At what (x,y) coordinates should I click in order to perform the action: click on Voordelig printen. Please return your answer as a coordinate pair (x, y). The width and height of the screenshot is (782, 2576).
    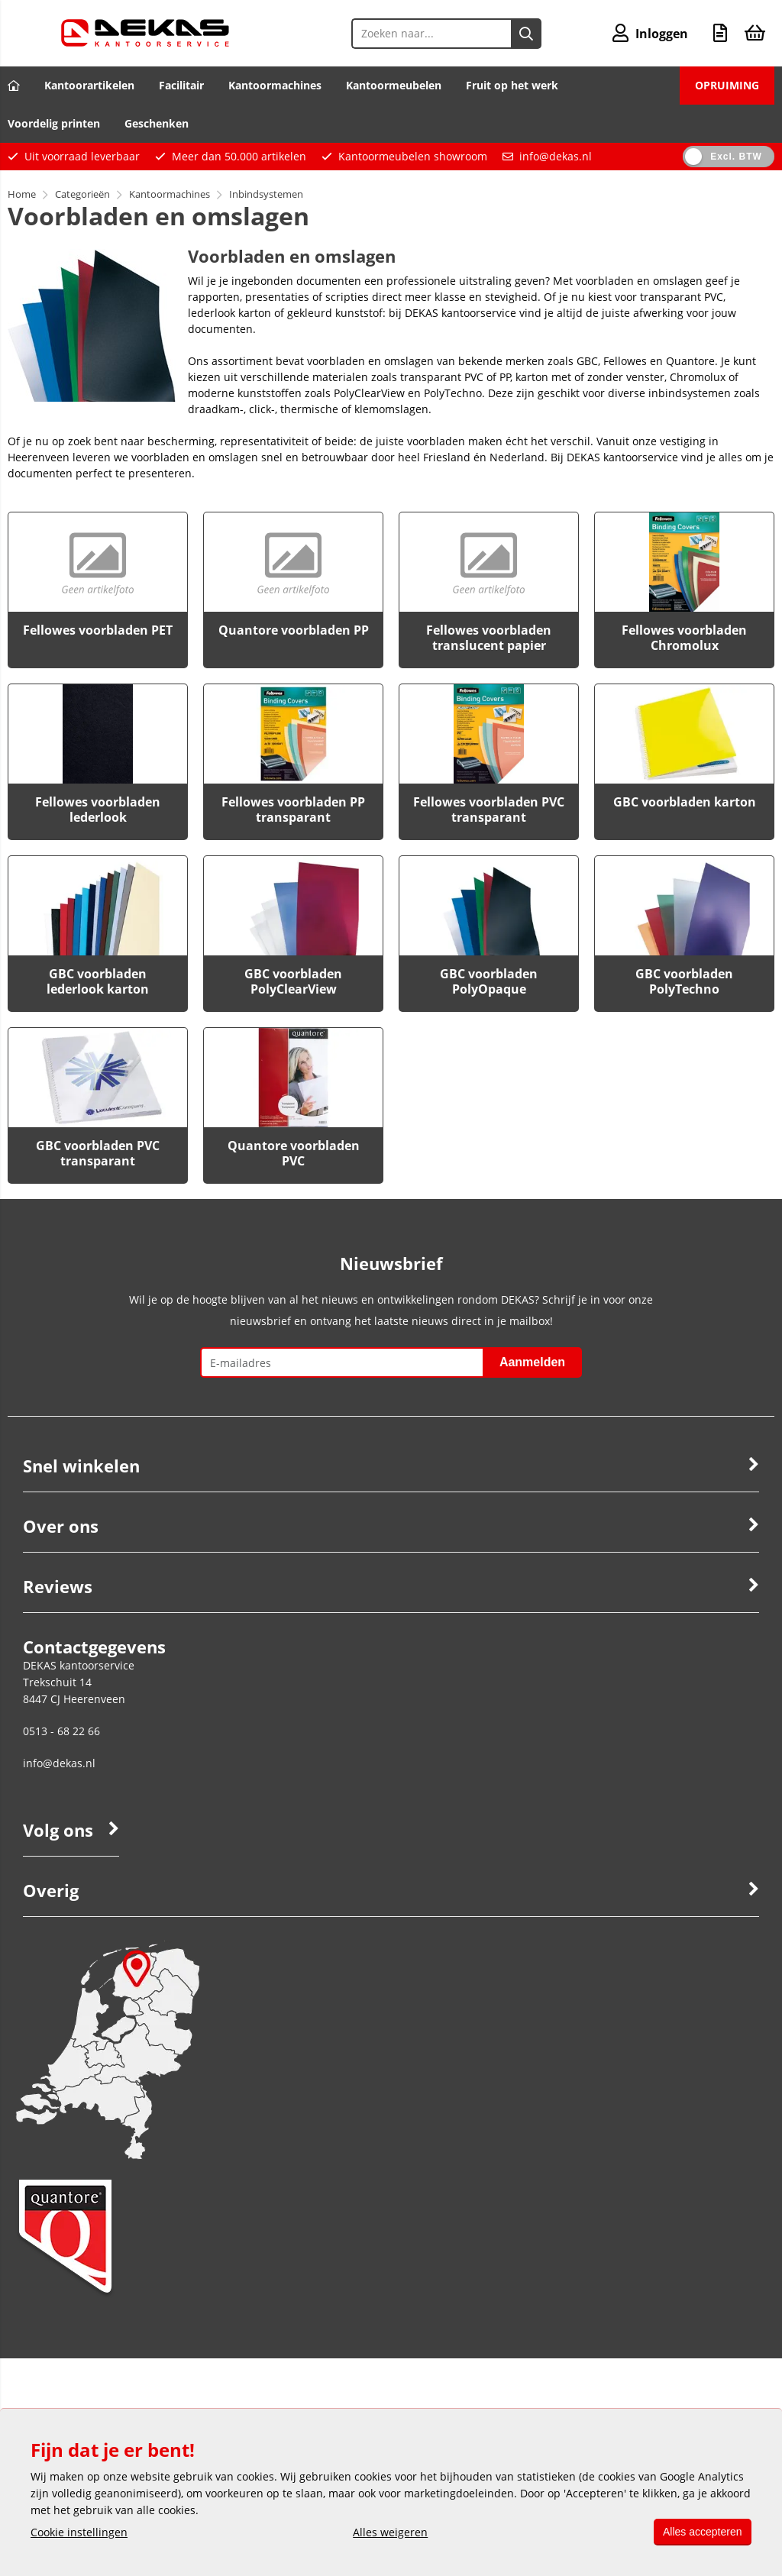
    Looking at the image, I should click on (54, 123).